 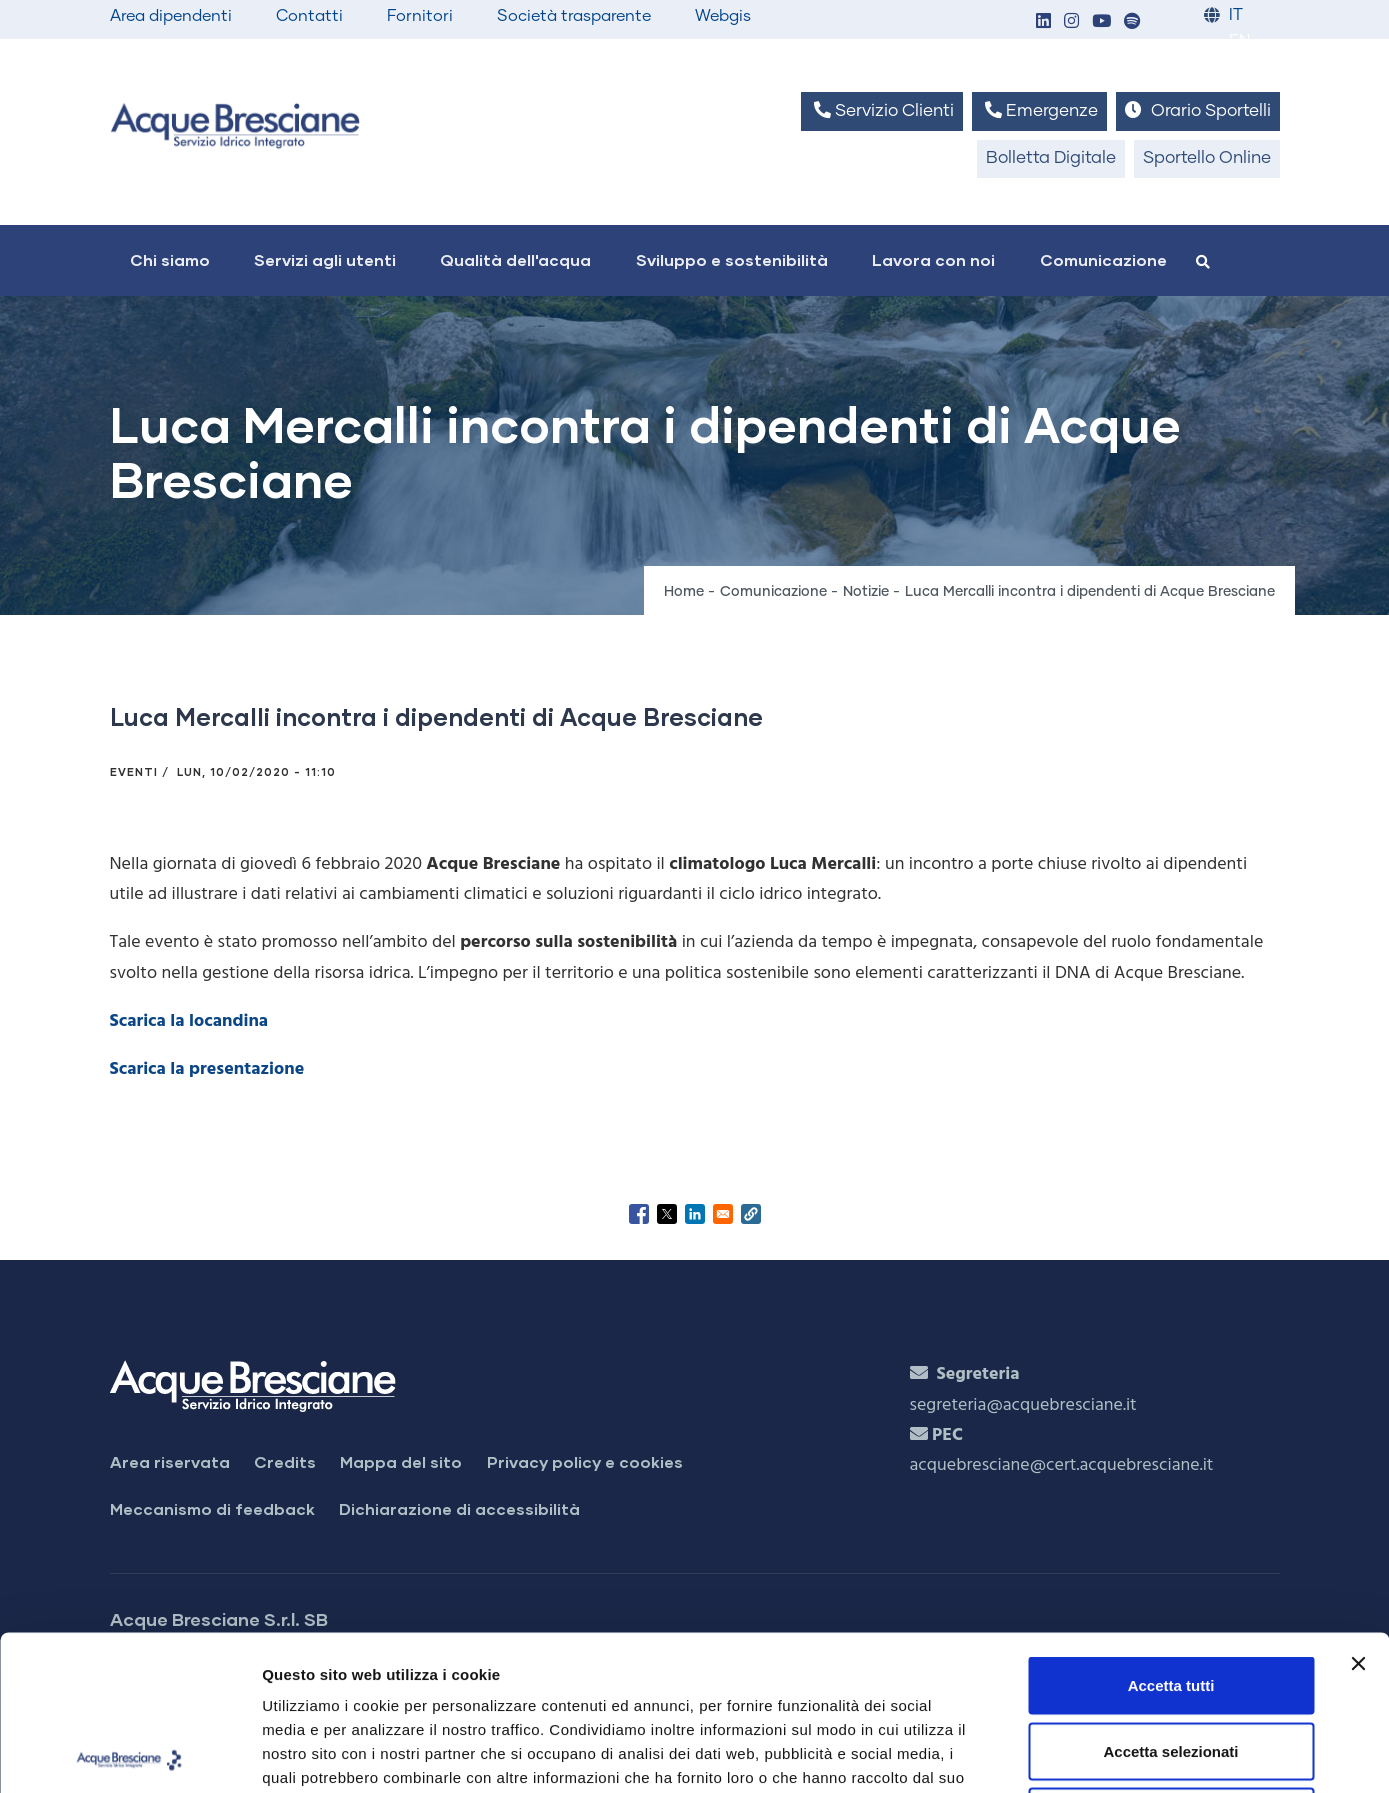 I want to click on Orario Sportelli, so click(x=1197, y=110).